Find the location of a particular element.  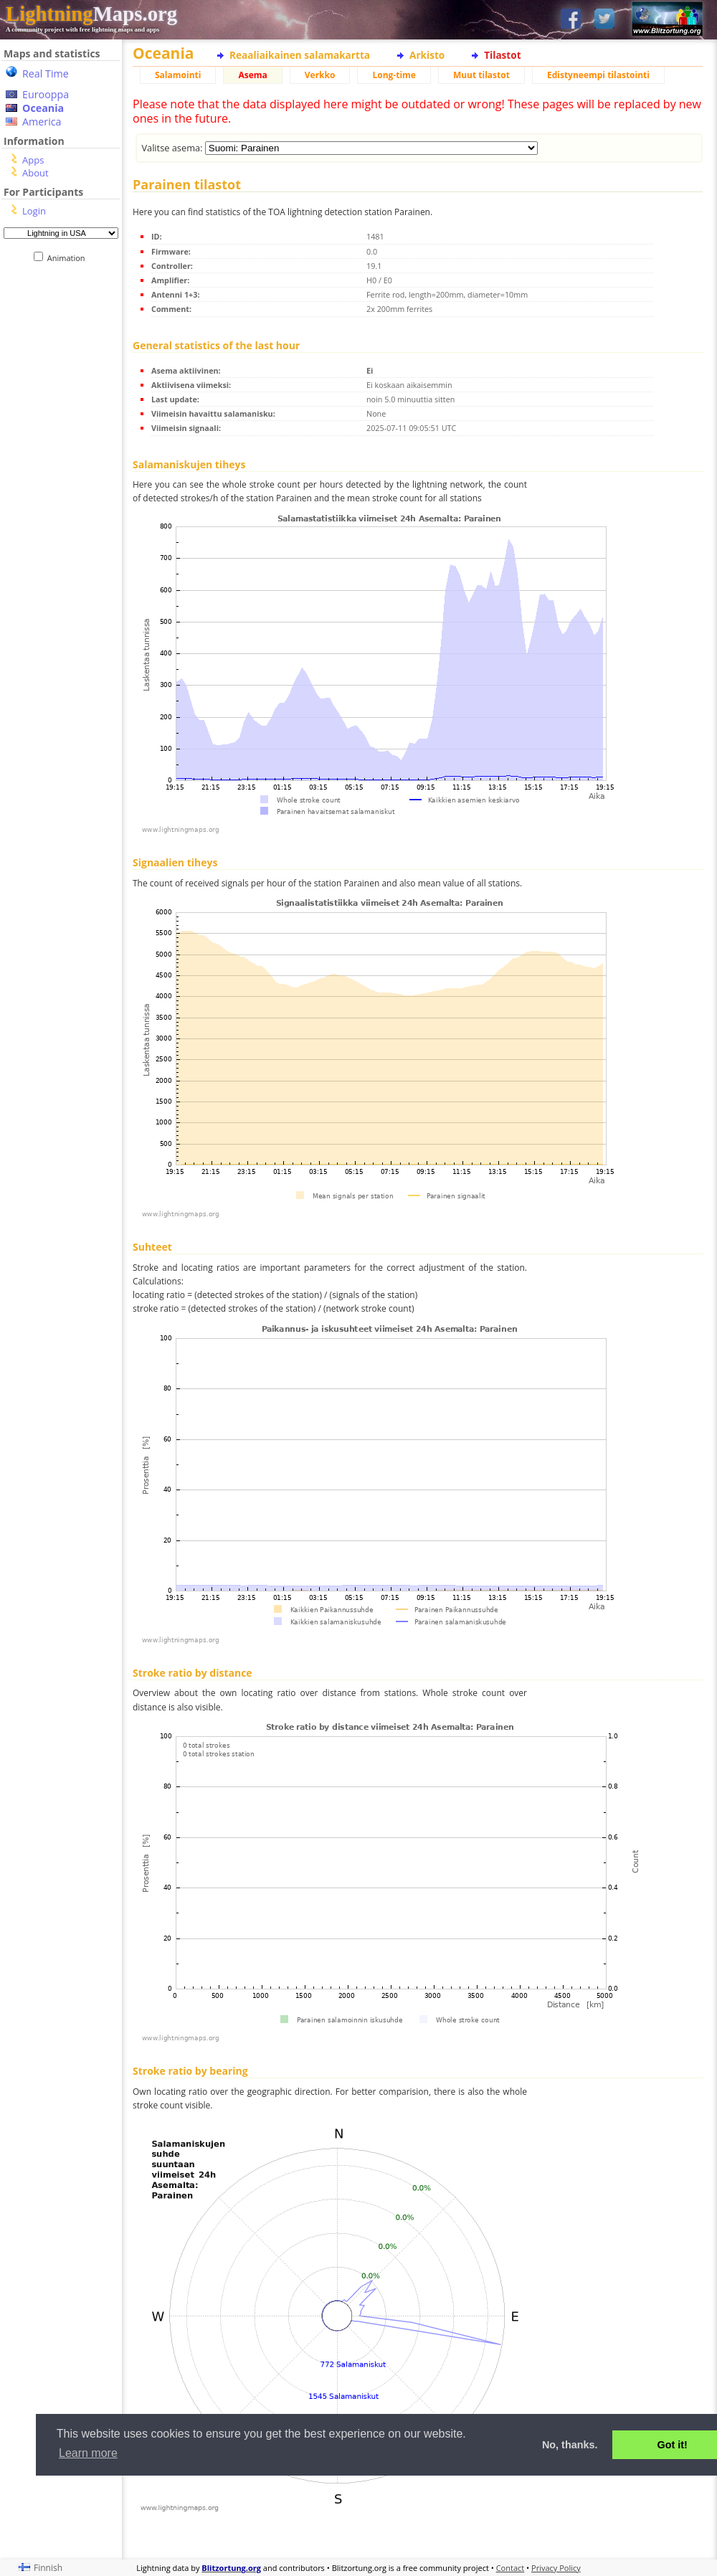

Real Time is located at coordinates (45, 73).